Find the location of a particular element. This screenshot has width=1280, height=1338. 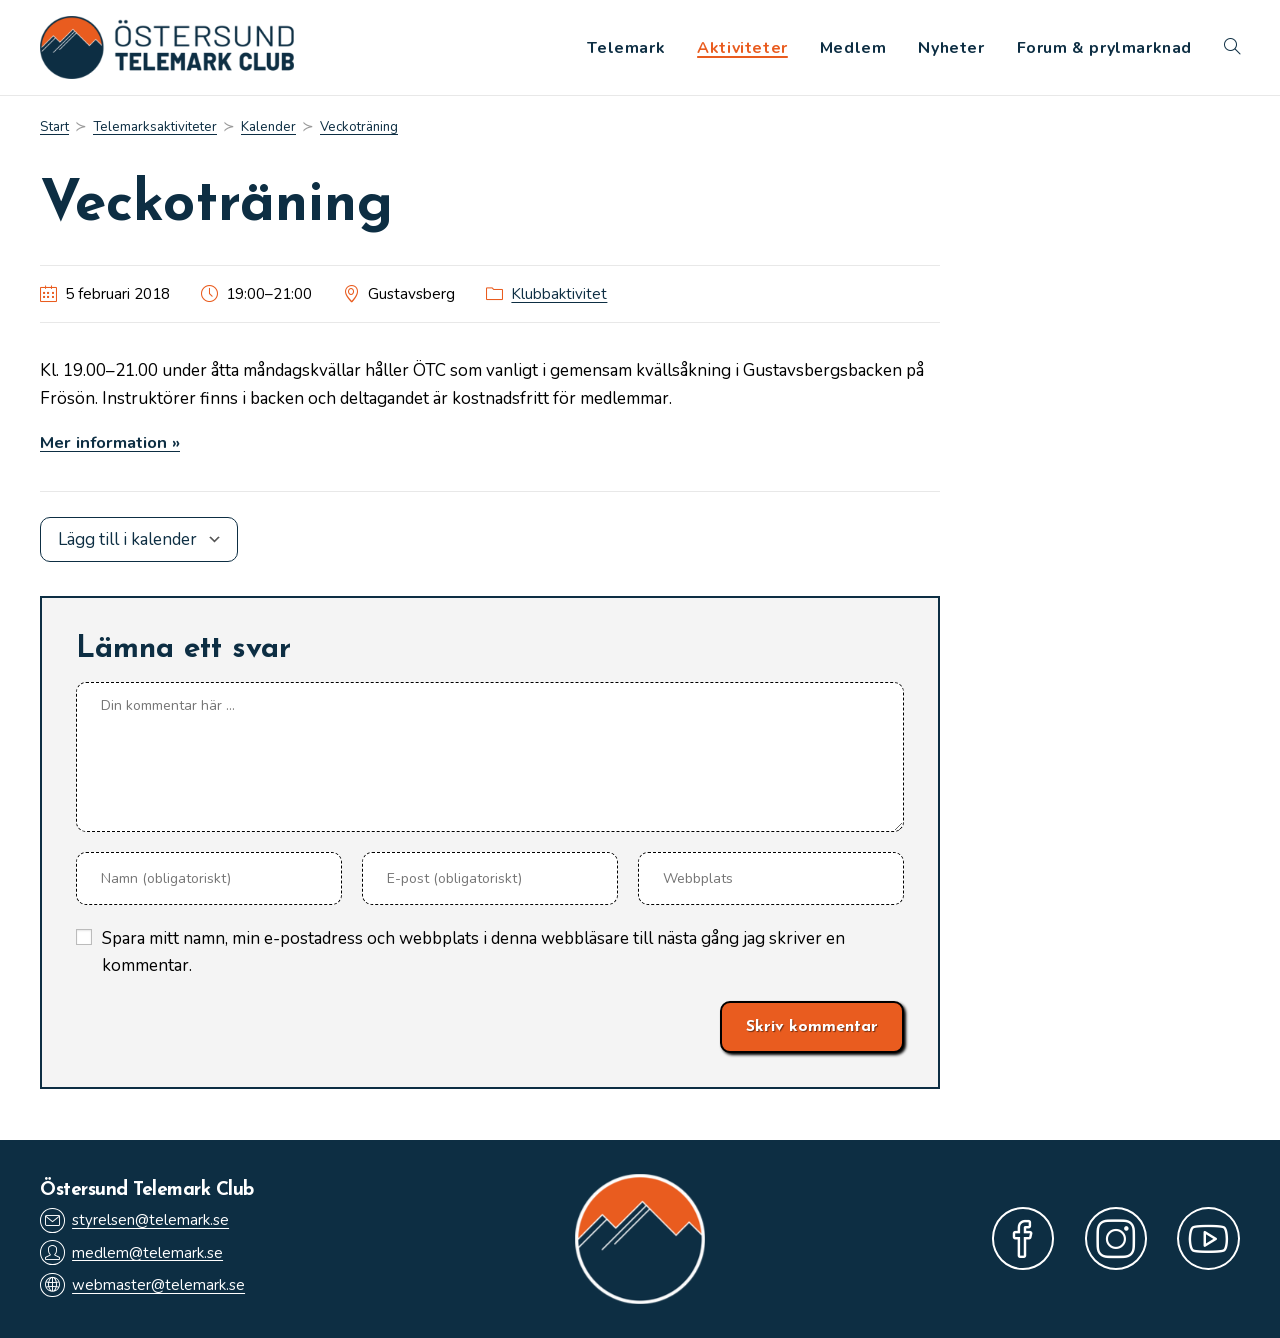

Mer information » is located at coordinates (111, 442).